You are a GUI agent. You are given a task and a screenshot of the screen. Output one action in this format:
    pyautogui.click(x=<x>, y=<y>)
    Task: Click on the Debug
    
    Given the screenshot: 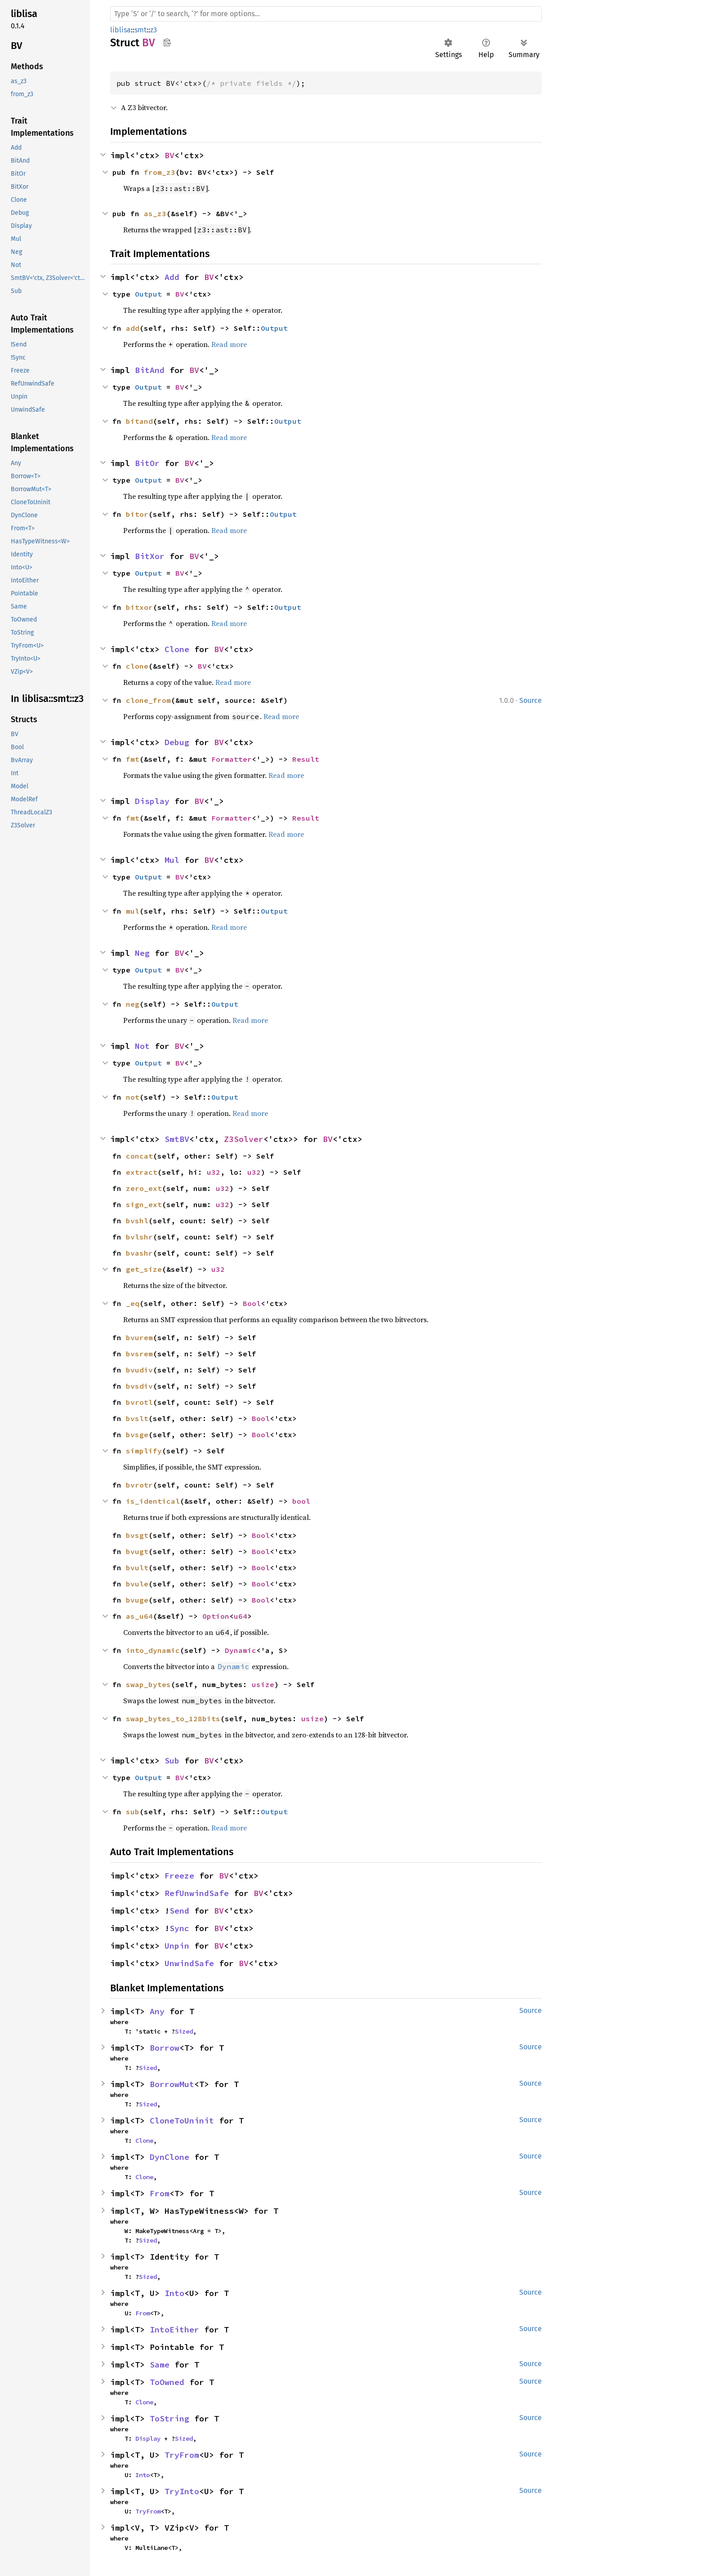 What is the action you would take?
    pyautogui.click(x=177, y=742)
    